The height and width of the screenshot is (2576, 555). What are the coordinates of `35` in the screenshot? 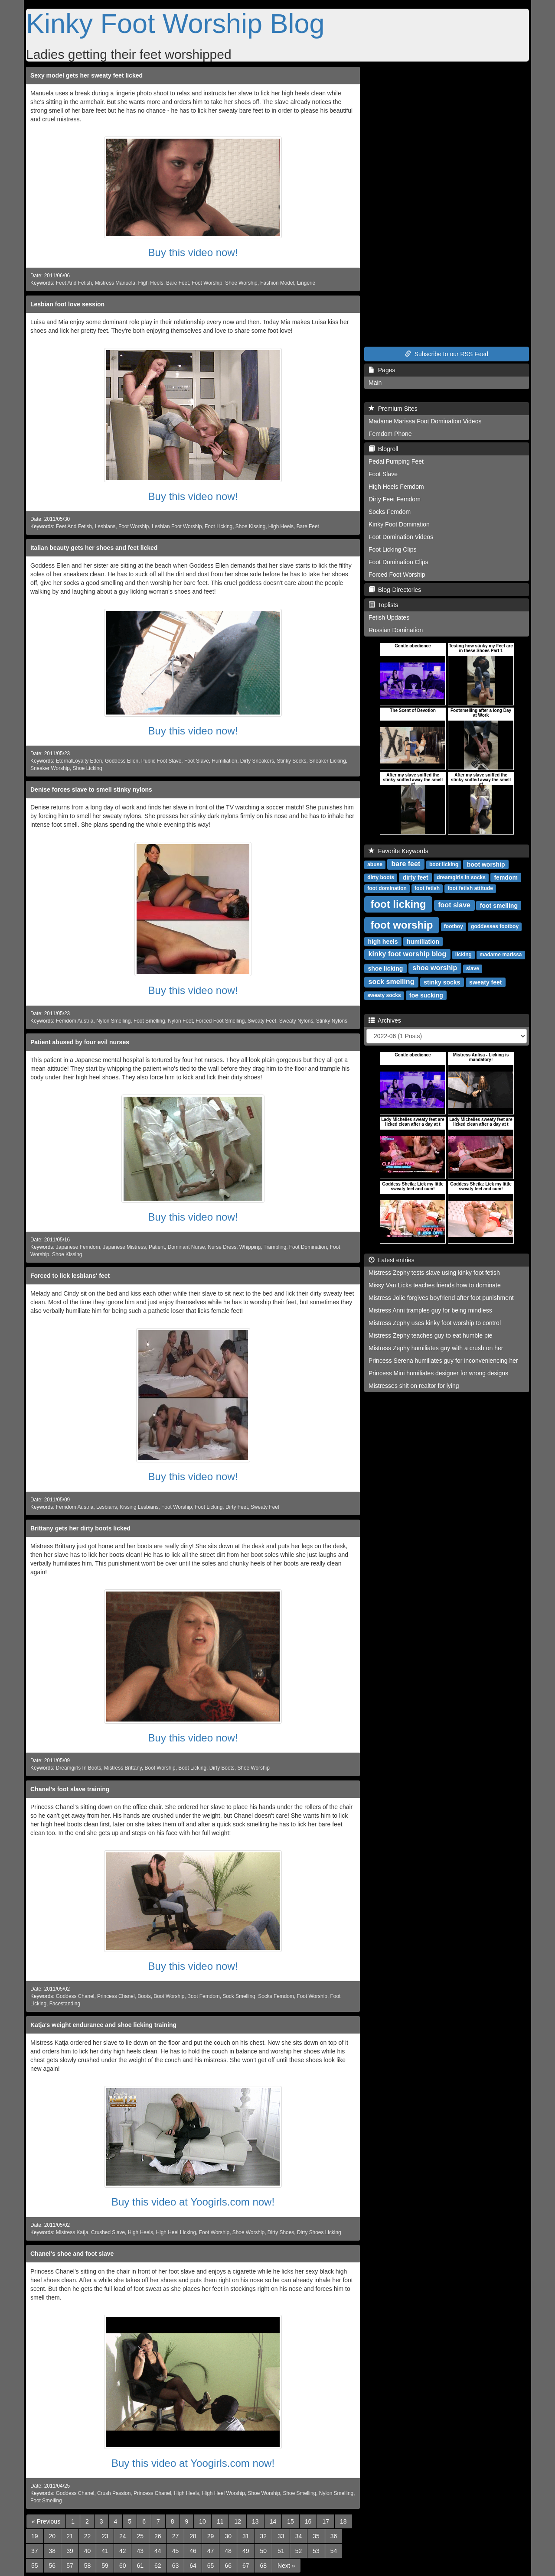 It's located at (316, 2536).